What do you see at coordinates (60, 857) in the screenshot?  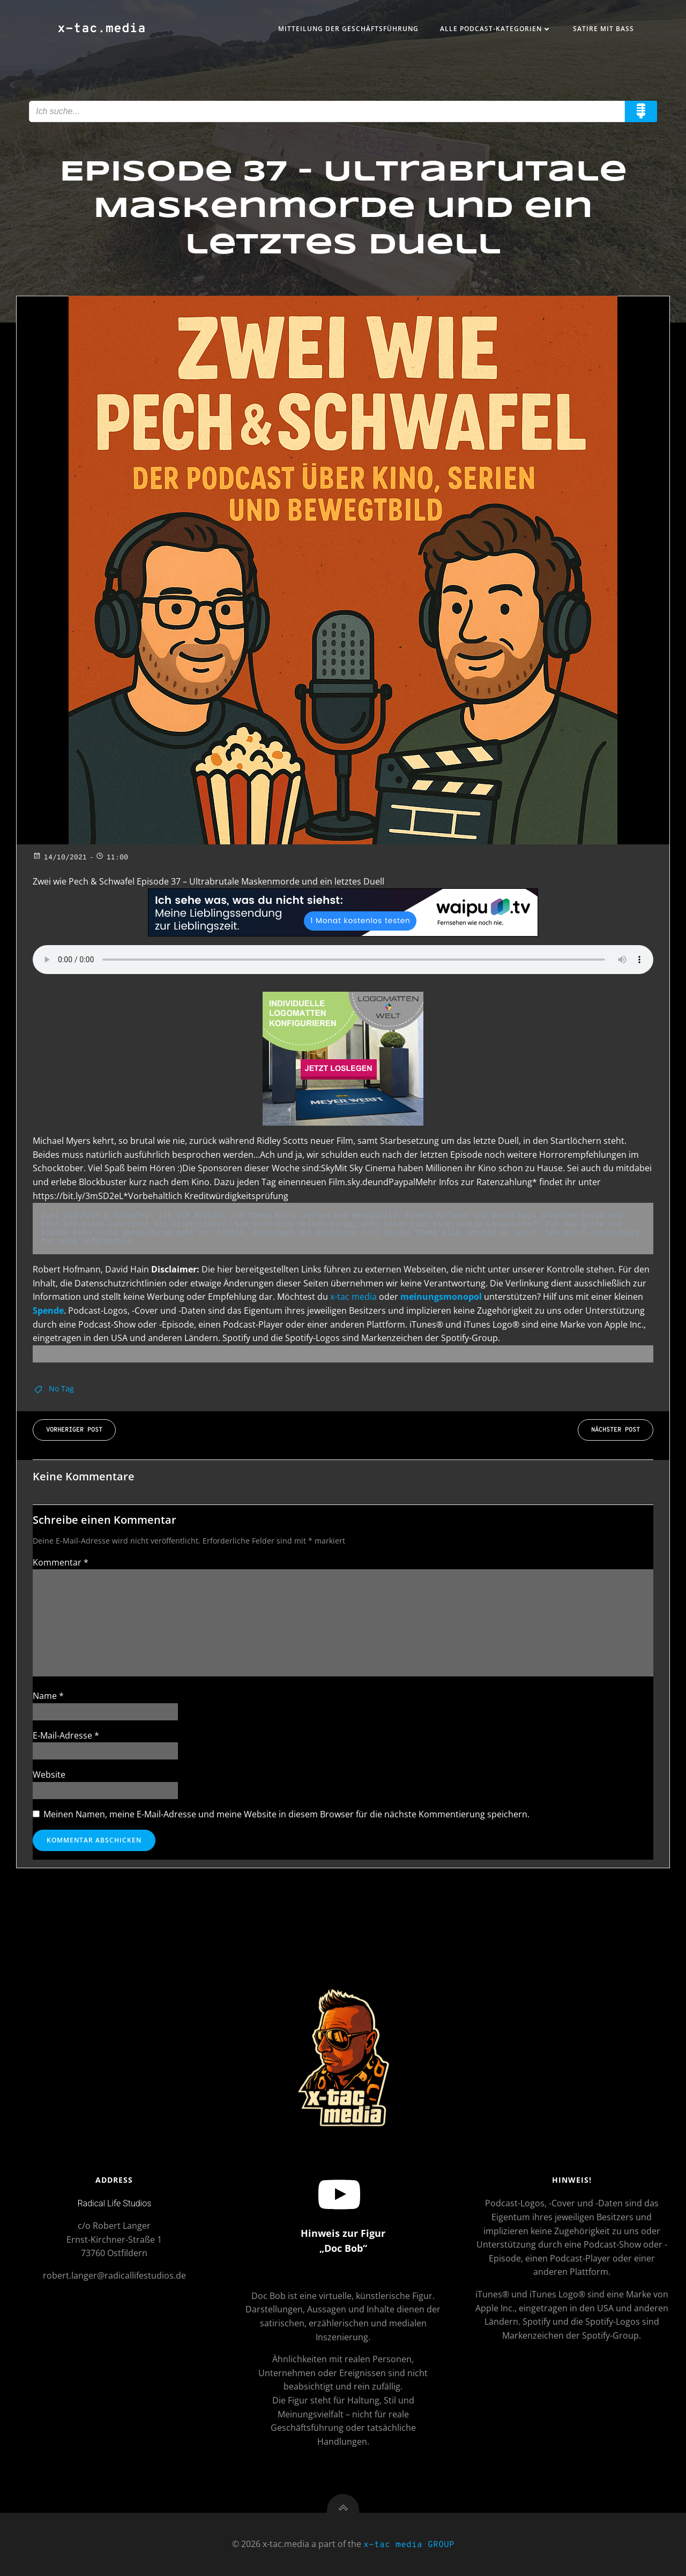 I see `14/10/2021` at bounding box center [60, 857].